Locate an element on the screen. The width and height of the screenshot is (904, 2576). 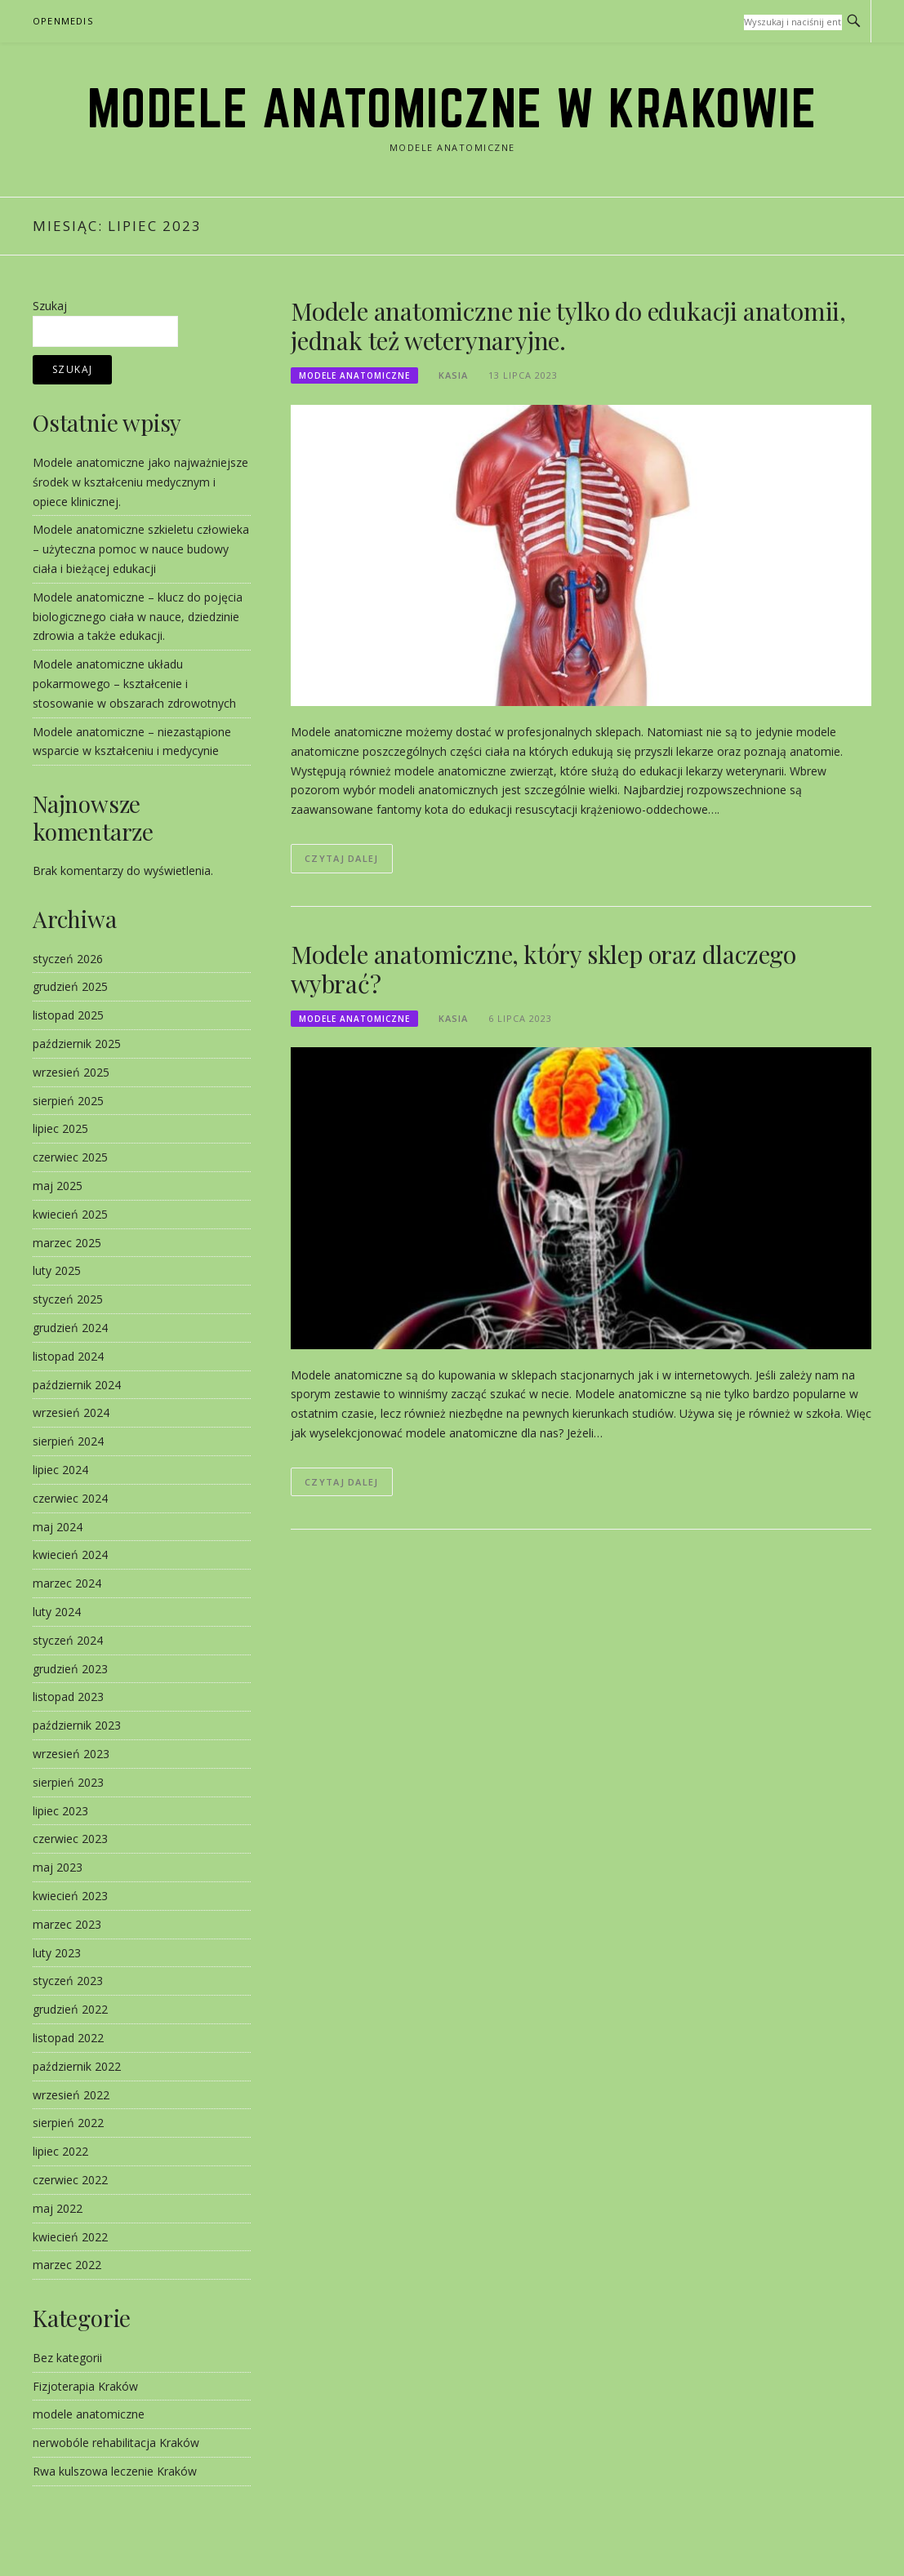
OpenMedis is located at coordinates (63, 21).